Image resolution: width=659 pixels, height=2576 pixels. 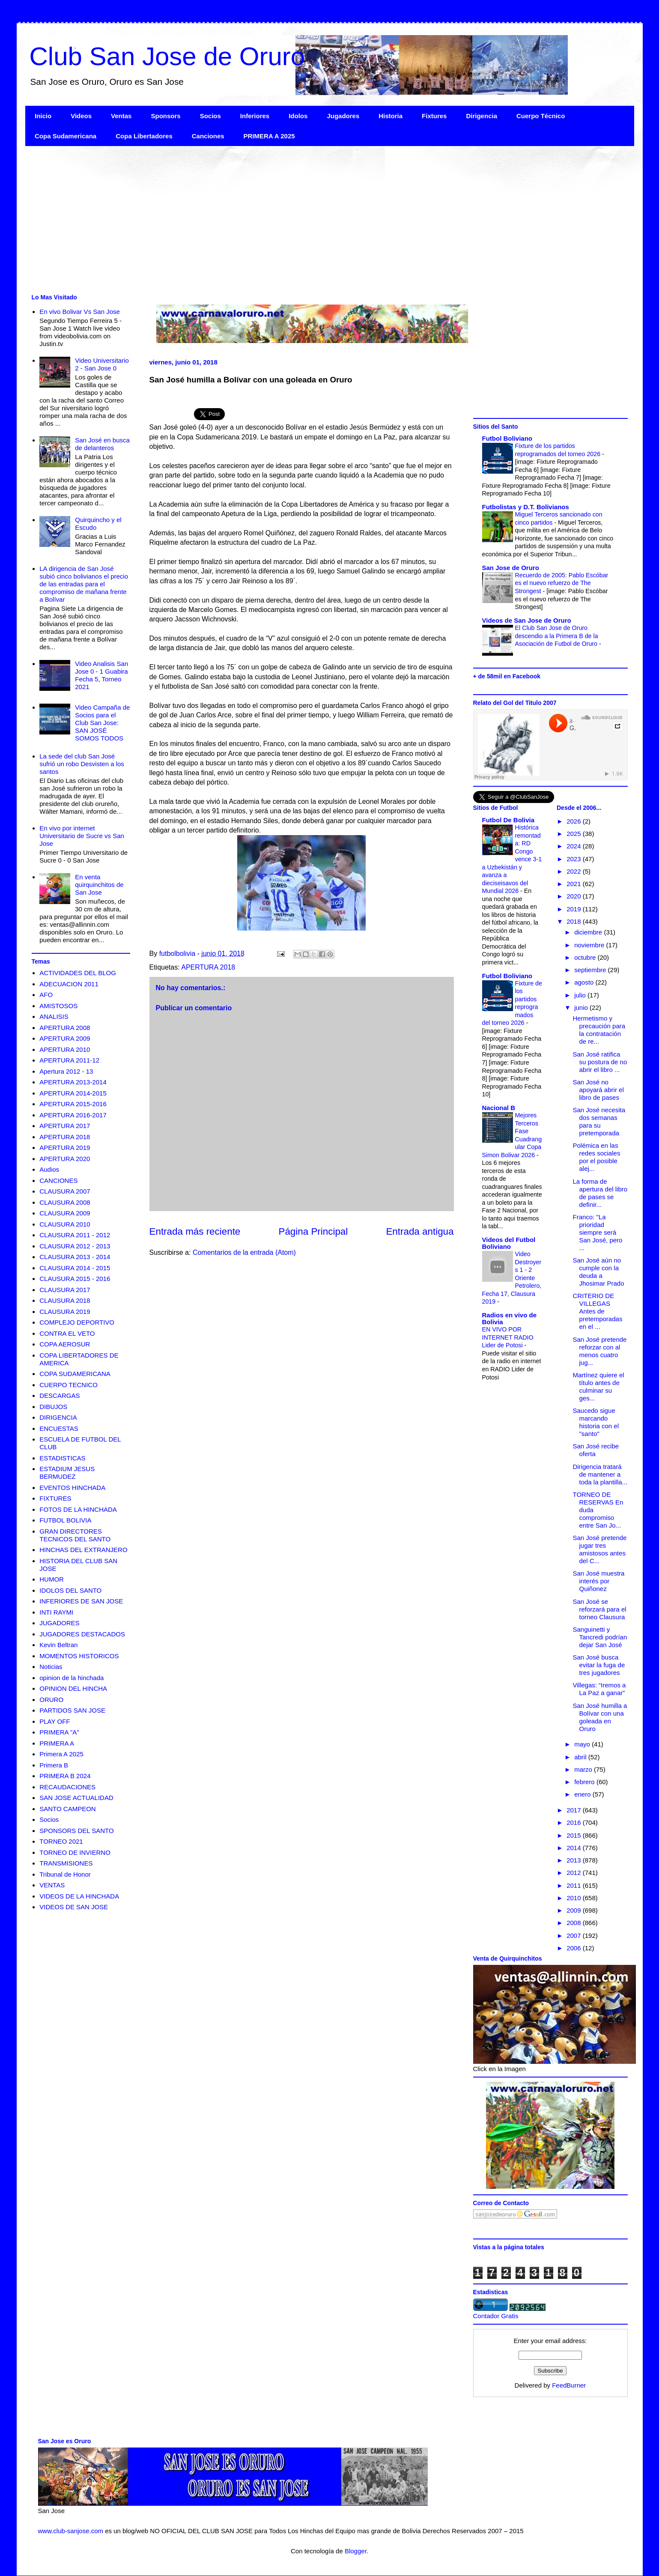 What do you see at coordinates (72, 1115) in the screenshot?
I see `APERTURA 2016-2017` at bounding box center [72, 1115].